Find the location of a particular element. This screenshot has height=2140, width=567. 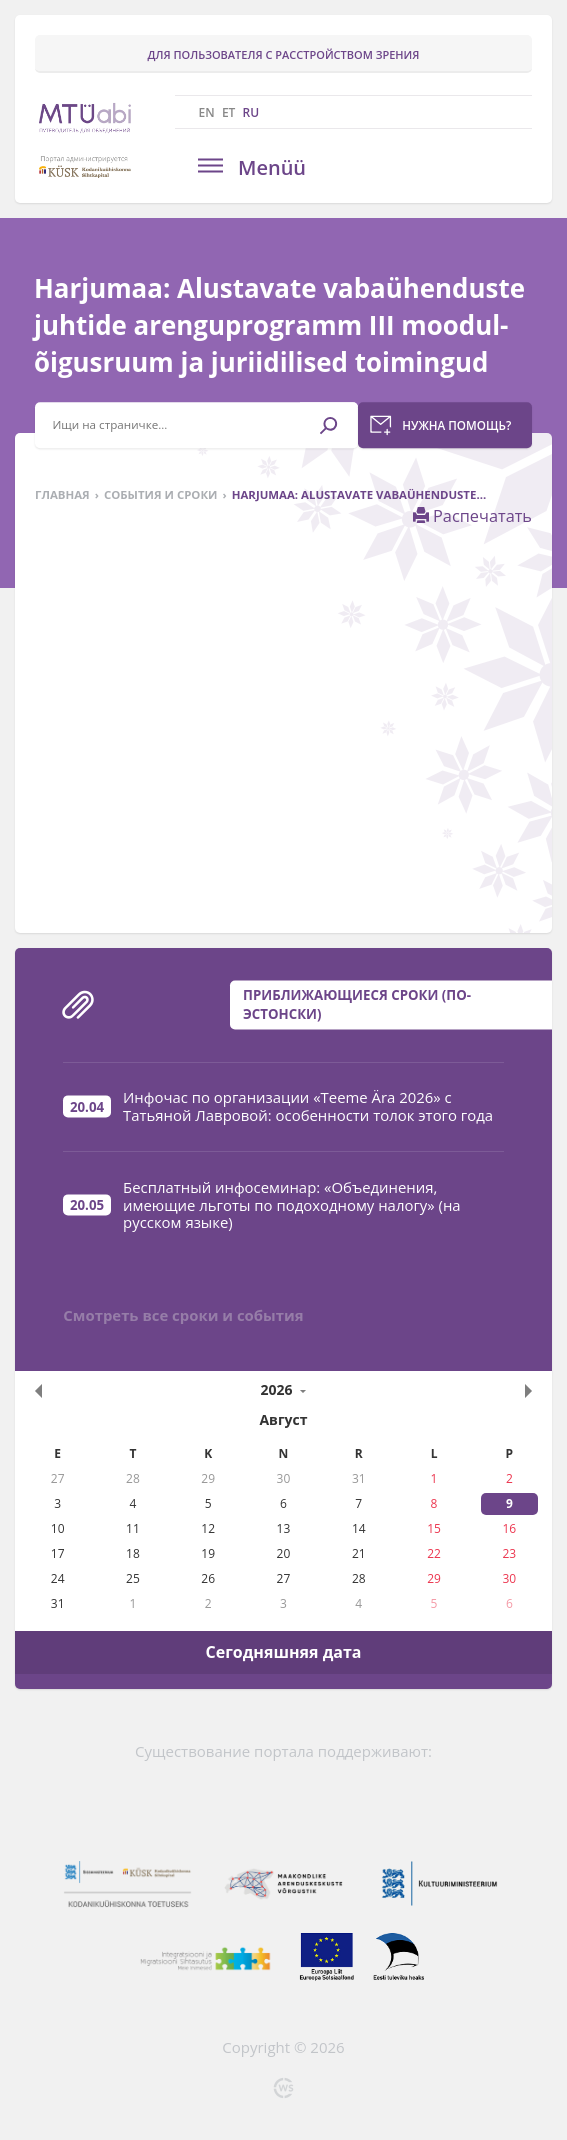

RU is located at coordinates (251, 112).